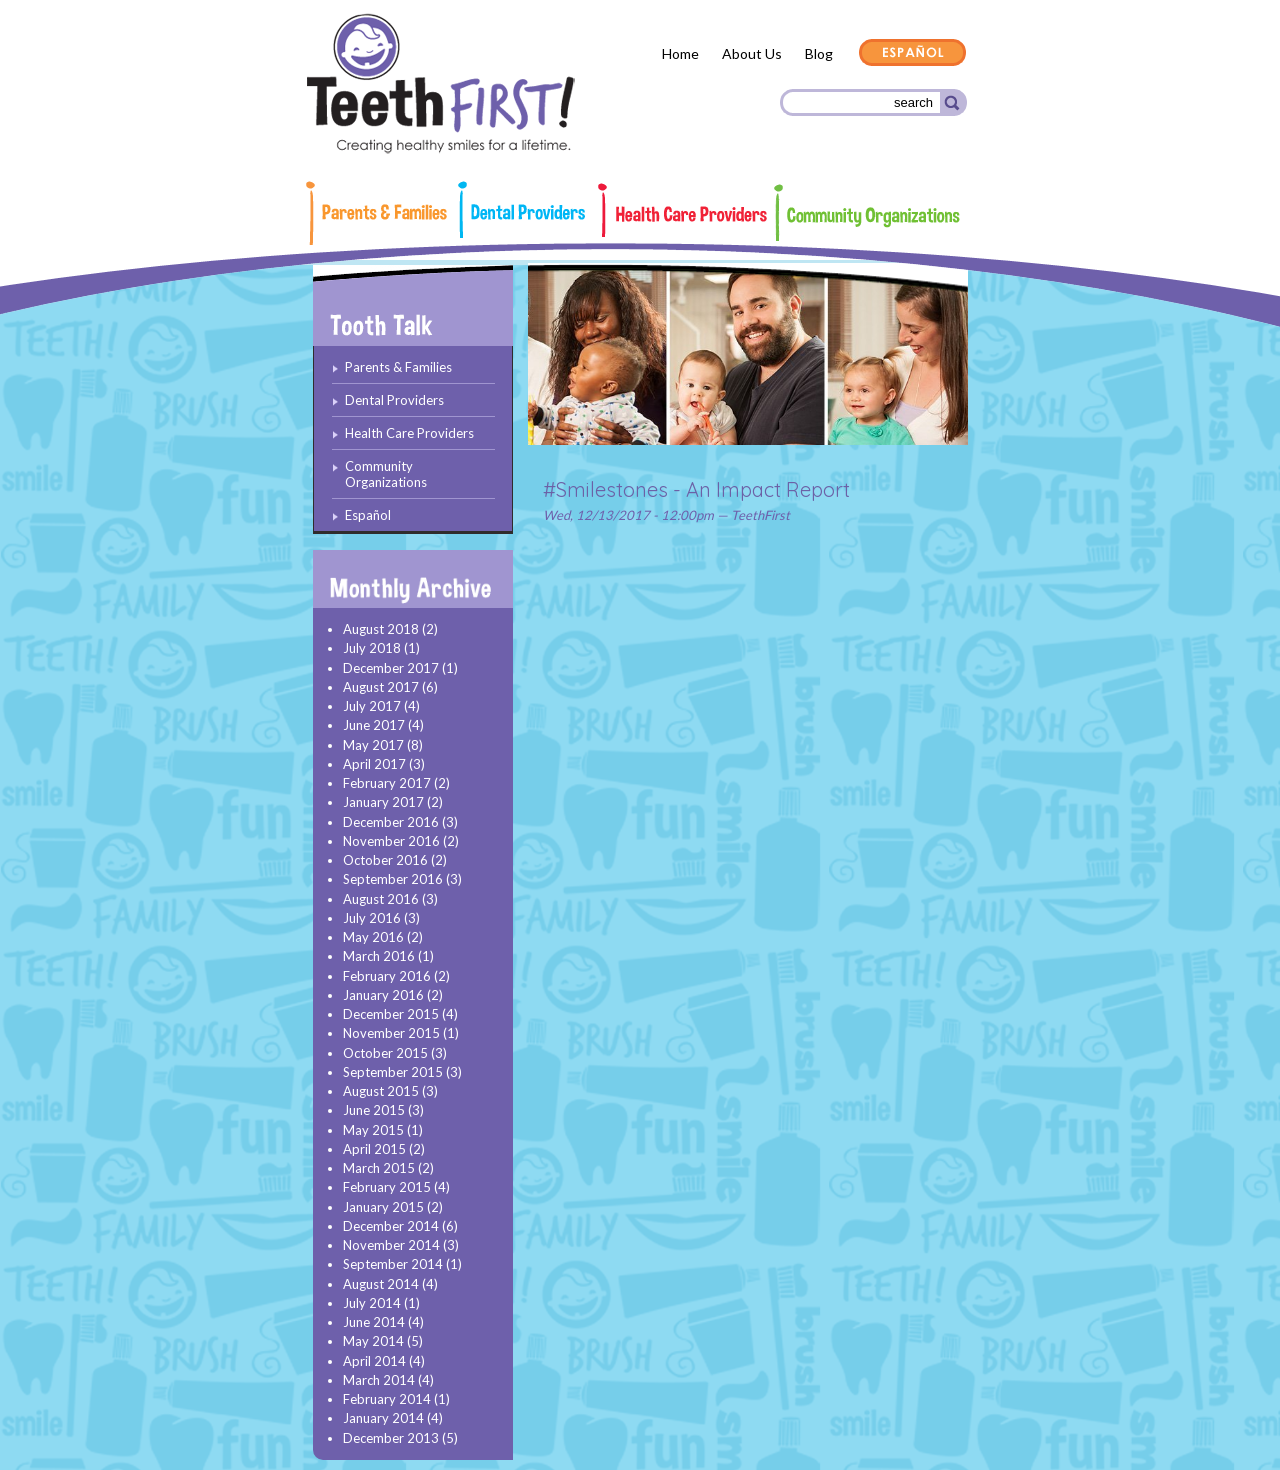 This screenshot has width=1280, height=1470. I want to click on March 2015, so click(379, 1168).